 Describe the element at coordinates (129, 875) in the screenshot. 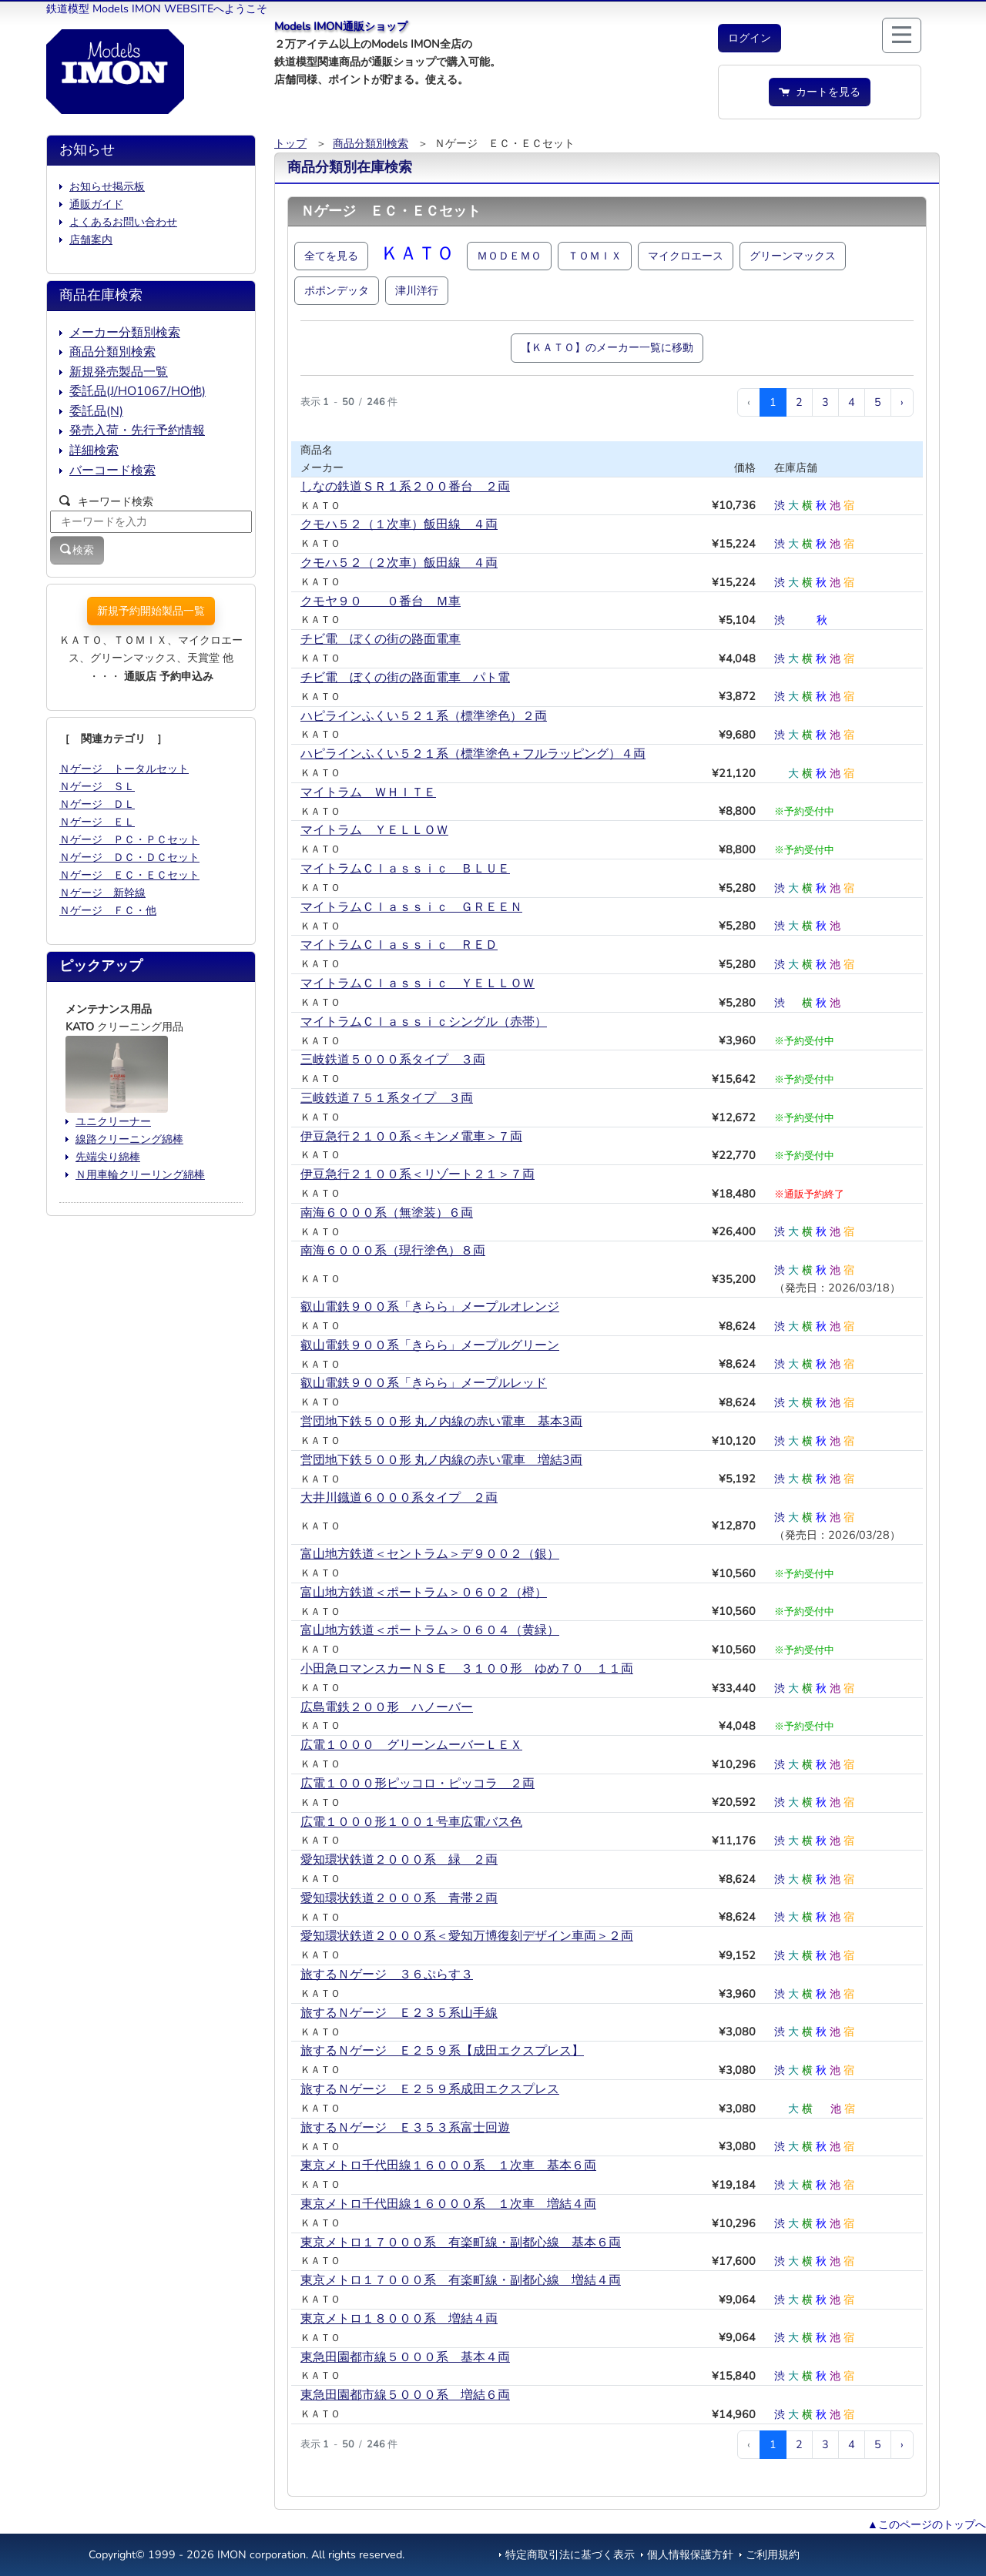

I see `Ｎゲージ ＥＣ・ＥＣセット` at that location.